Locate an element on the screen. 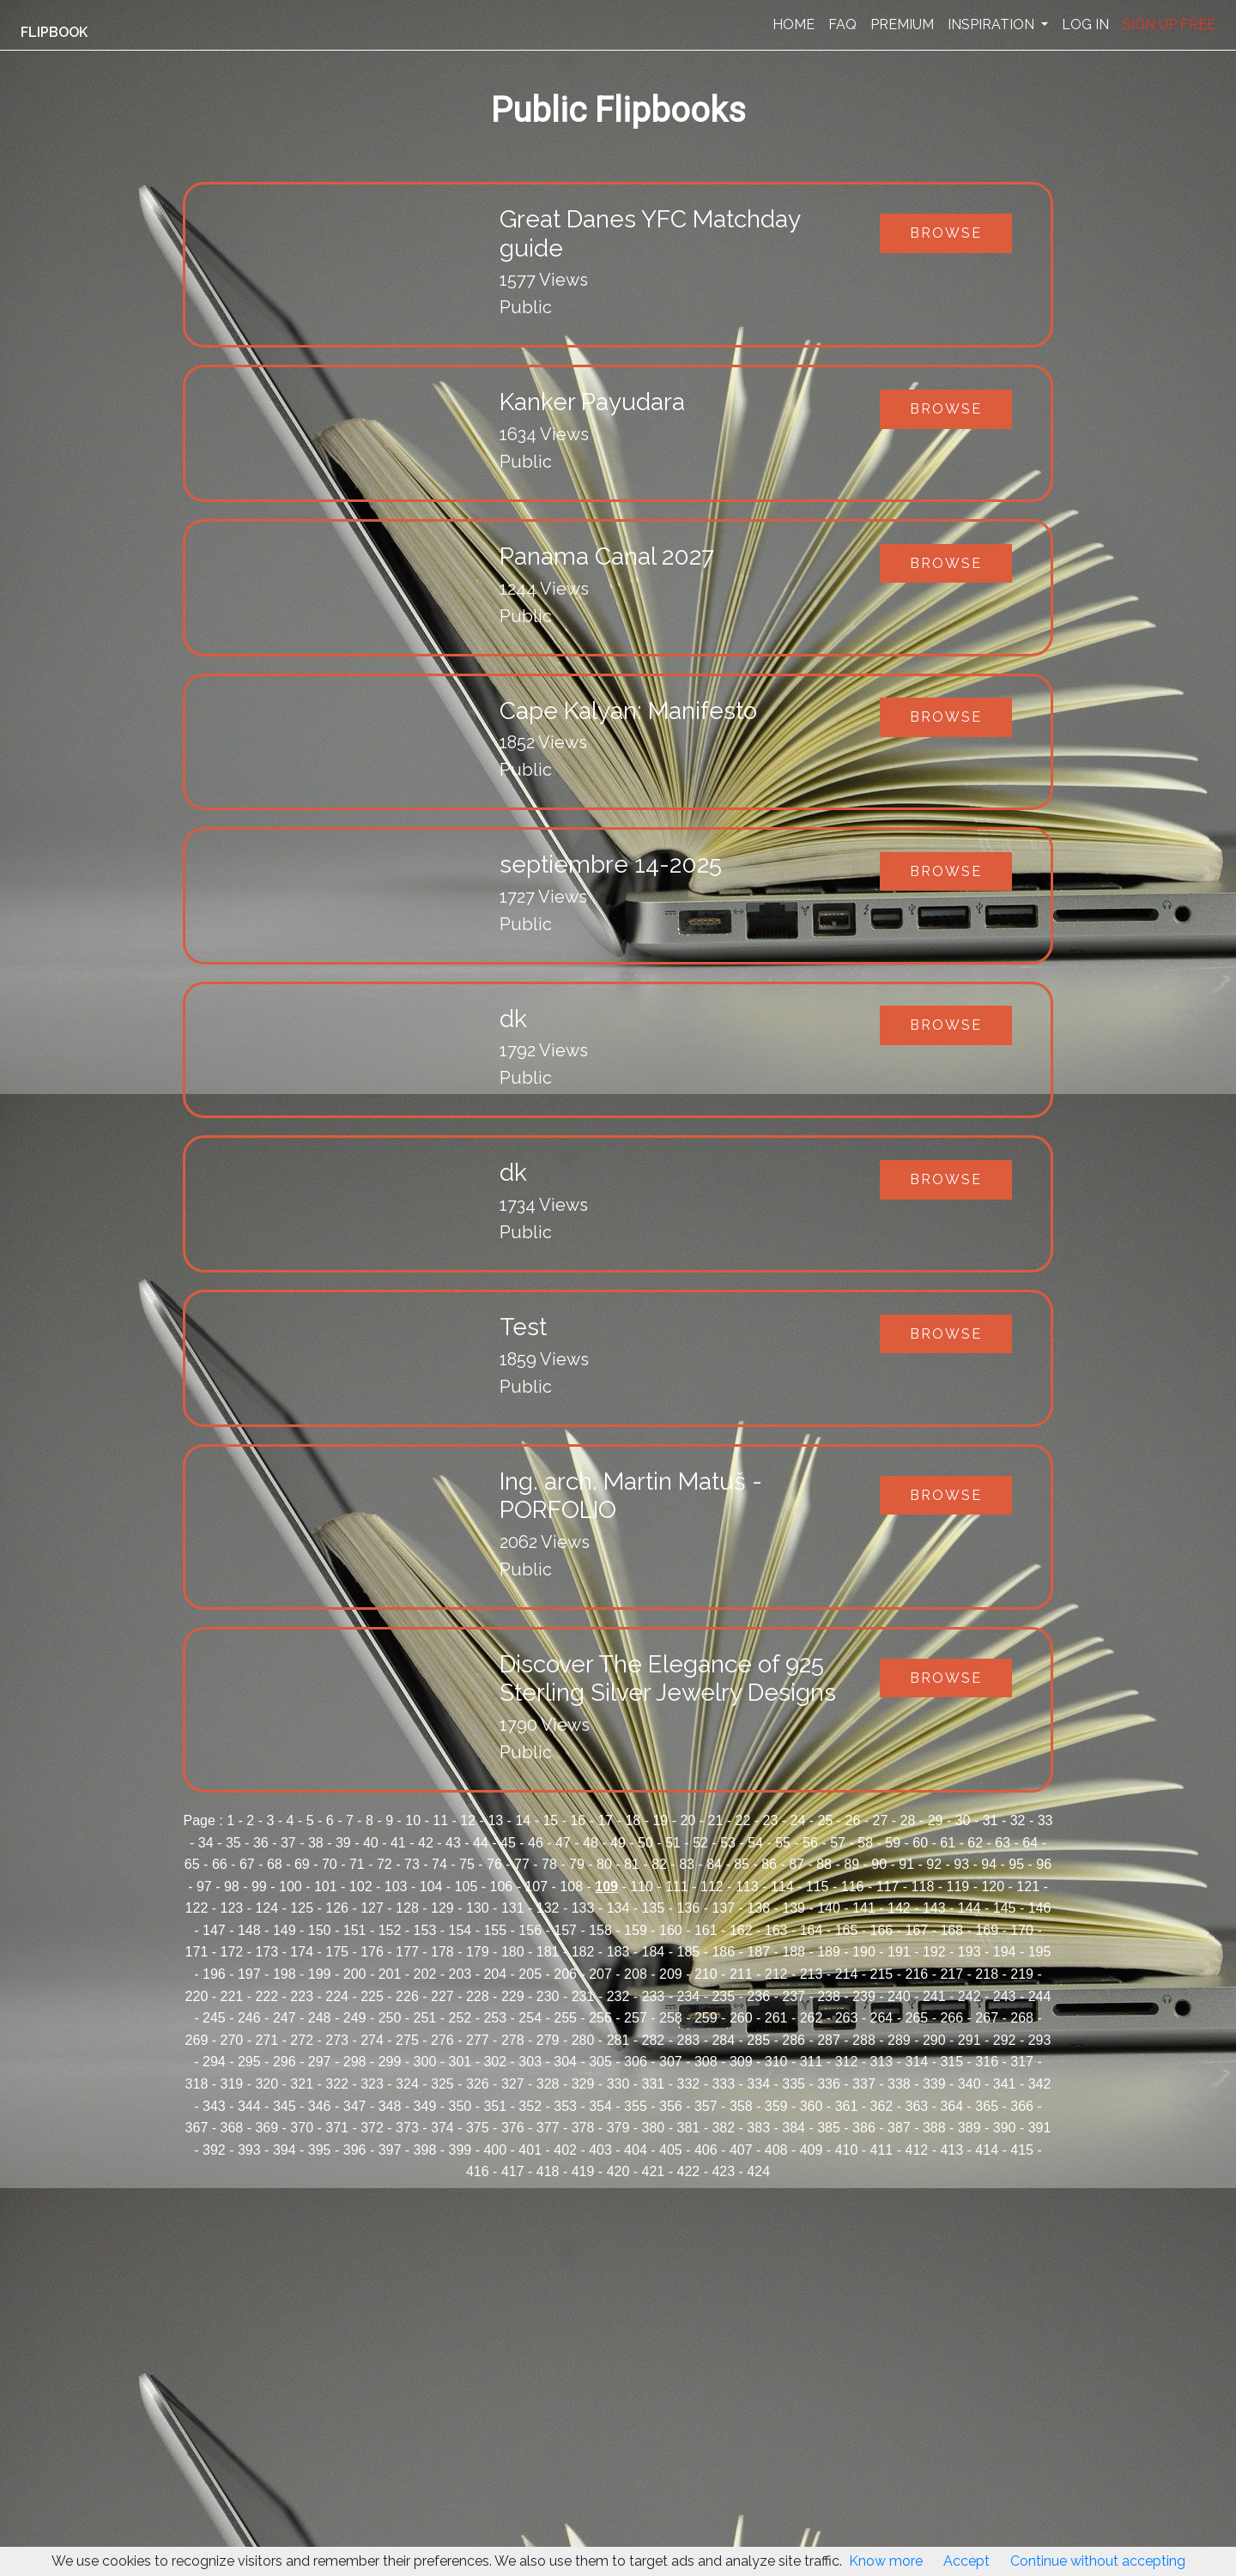 Image resolution: width=1236 pixels, height=2576 pixels. 151 is located at coordinates (355, 1930).